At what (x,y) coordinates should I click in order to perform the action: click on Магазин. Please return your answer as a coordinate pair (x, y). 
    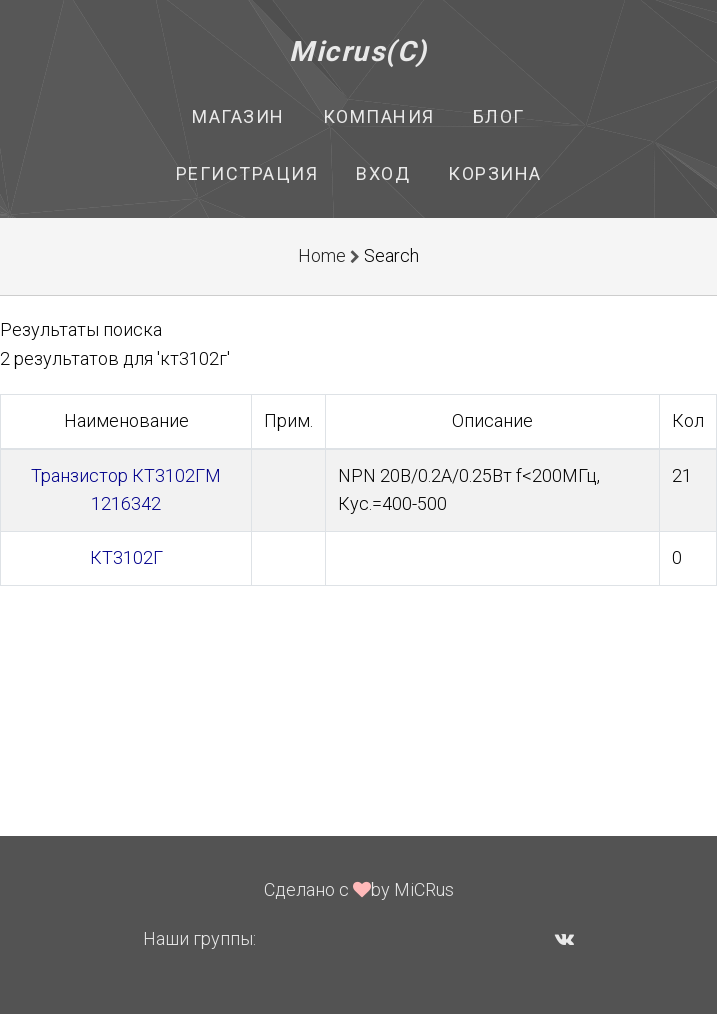
    Looking at the image, I should click on (238, 116).